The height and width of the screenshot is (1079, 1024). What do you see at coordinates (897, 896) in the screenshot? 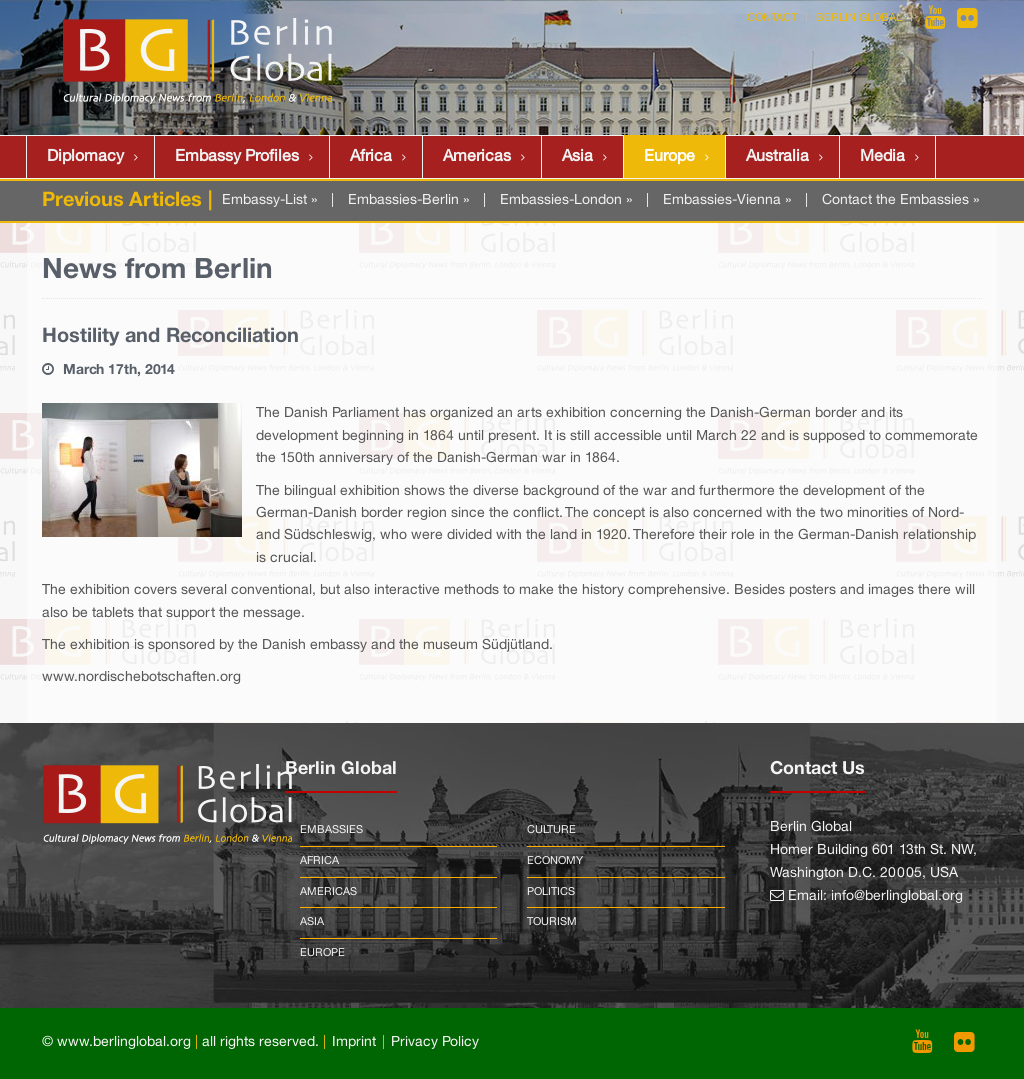
I see `info@berlinglobal.org` at bounding box center [897, 896].